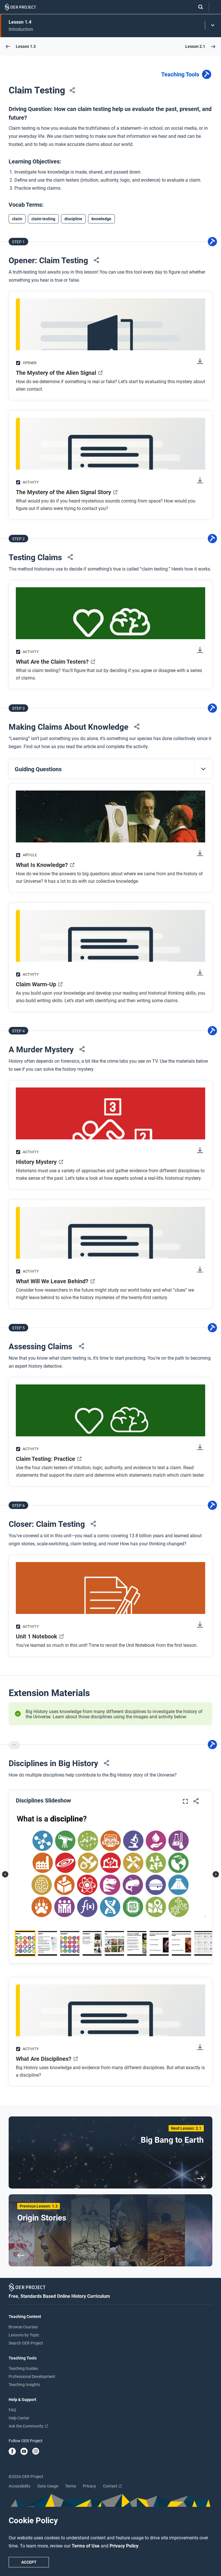 The height and width of the screenshot is (2576, 221). What do you see at coordinates (43, 219) in the screenshot?
I see `claim testing` at bounding box center [43, 219].